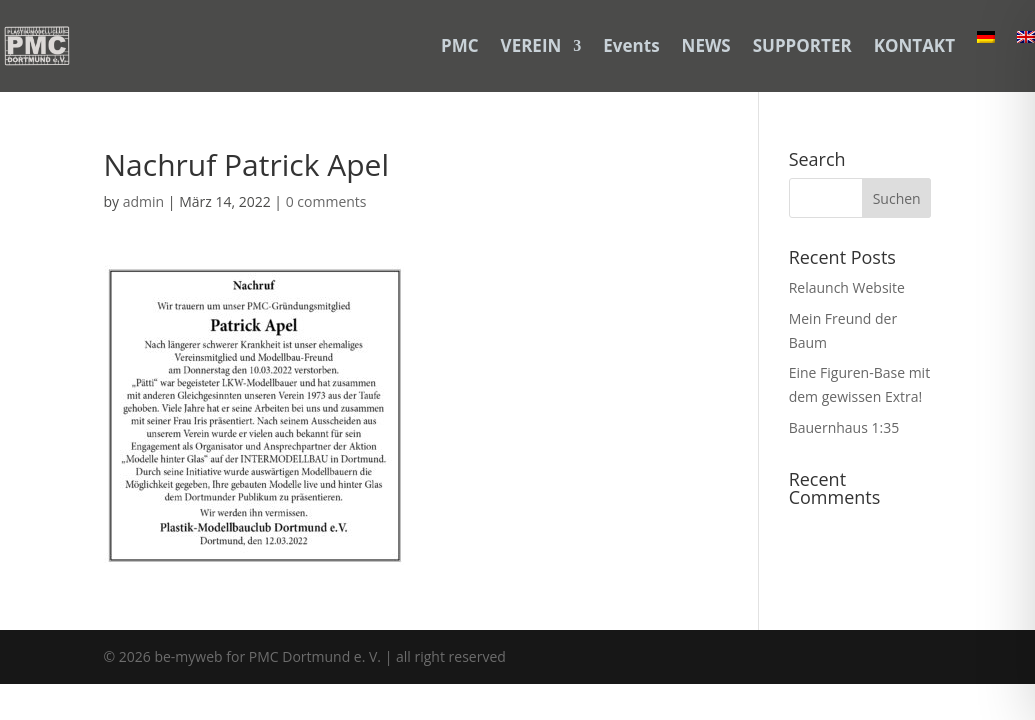 This screenshot has width=1035, height=720. Describe the element at coordinates (631, 45) in the screenshot. I see `Events [link]` at that location.